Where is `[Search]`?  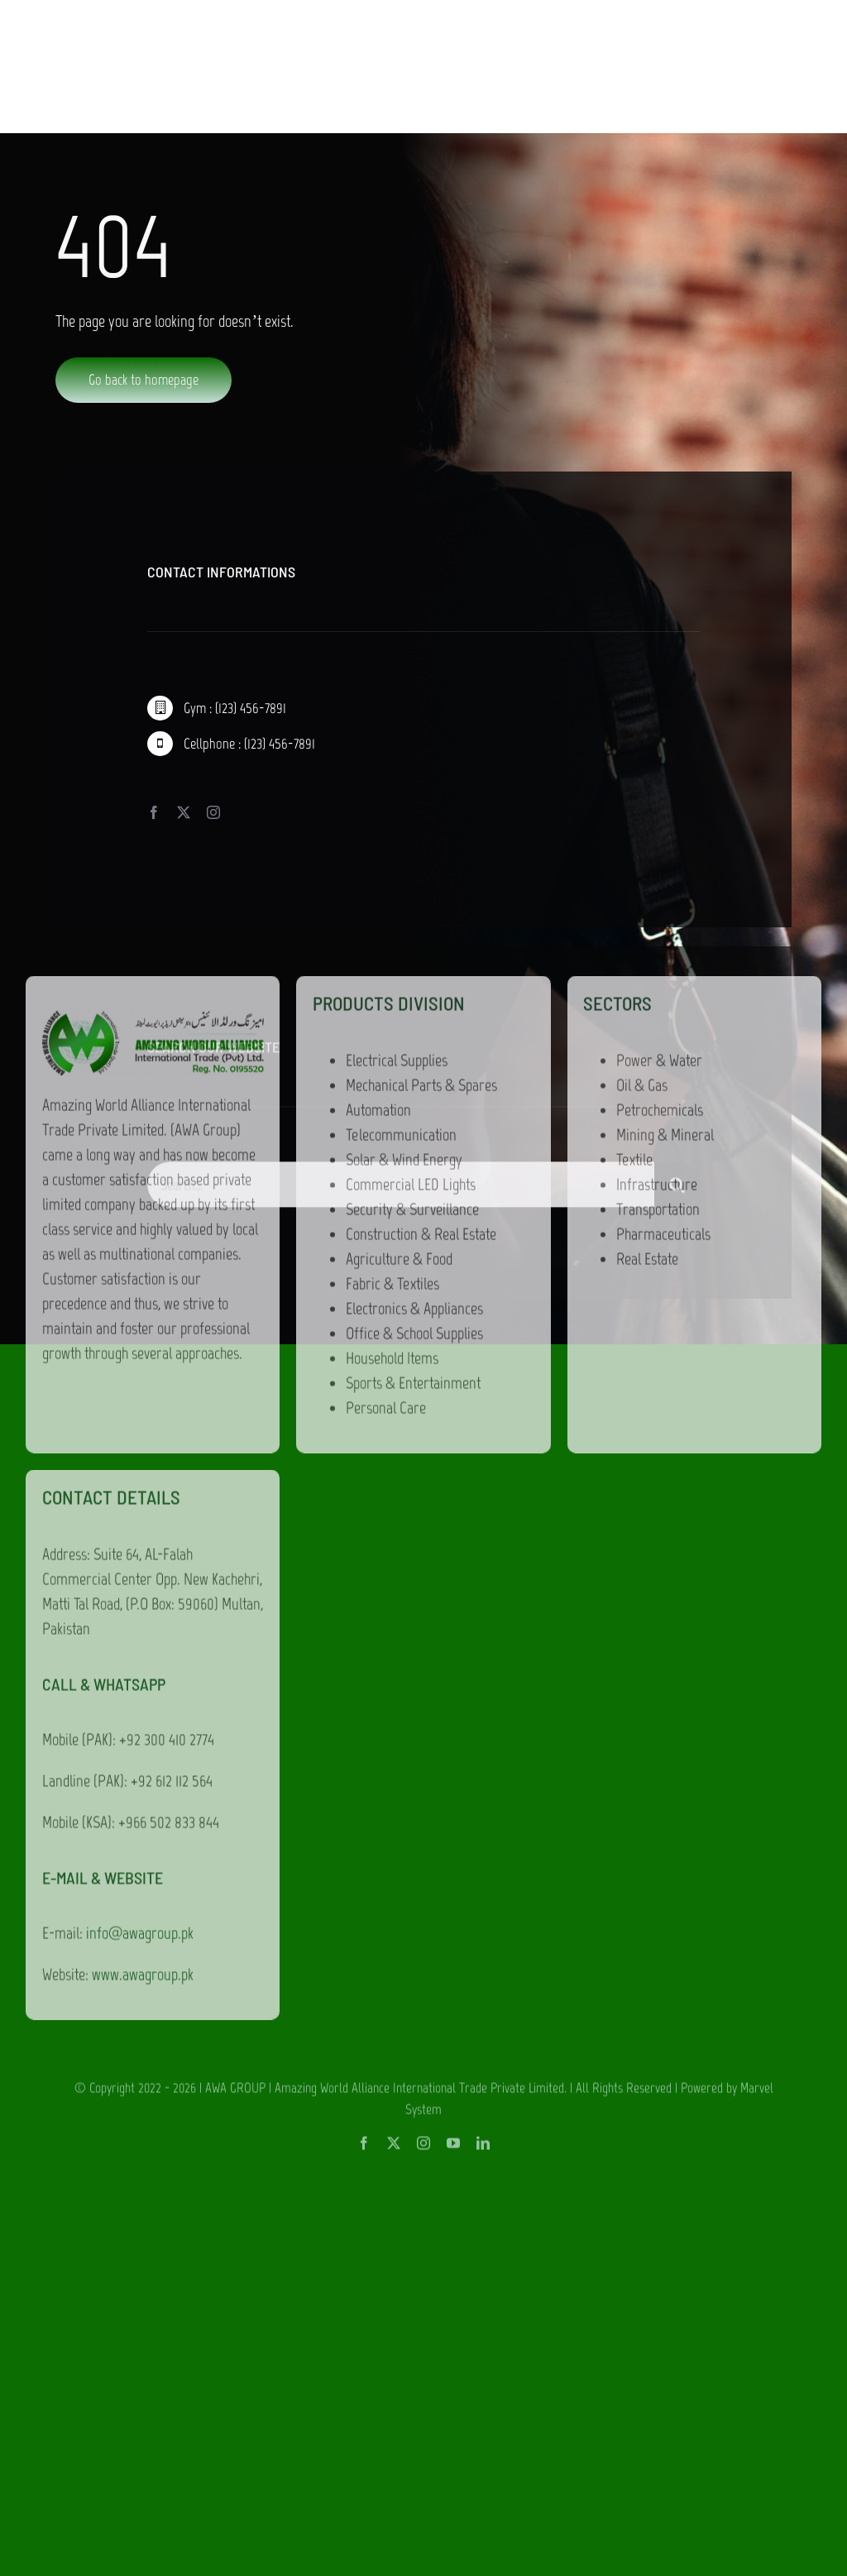
[Search] is located at coordinates (677, 1191).